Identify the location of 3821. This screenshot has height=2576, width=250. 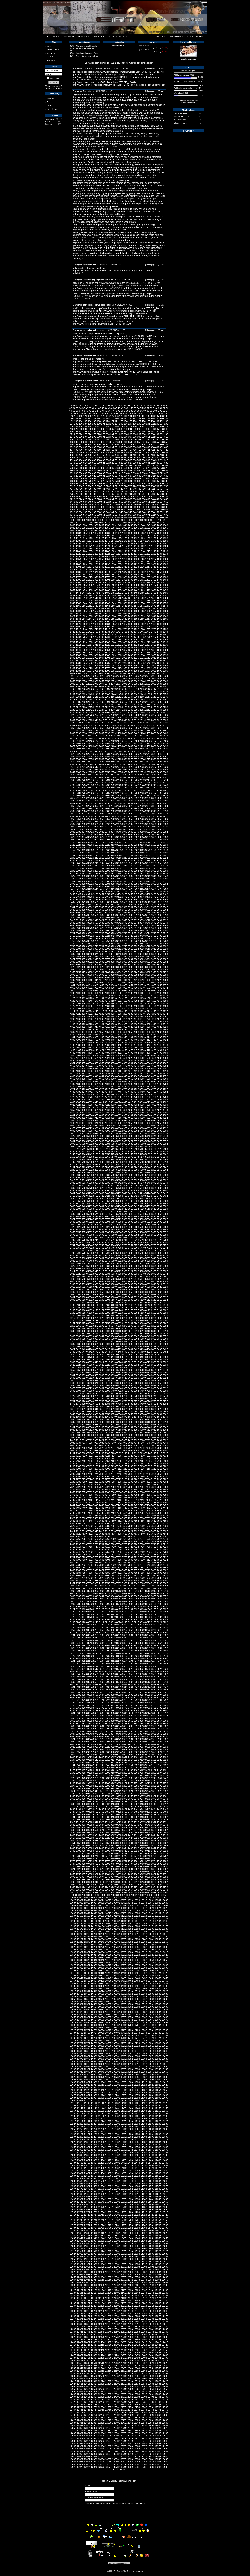
(79, 951).